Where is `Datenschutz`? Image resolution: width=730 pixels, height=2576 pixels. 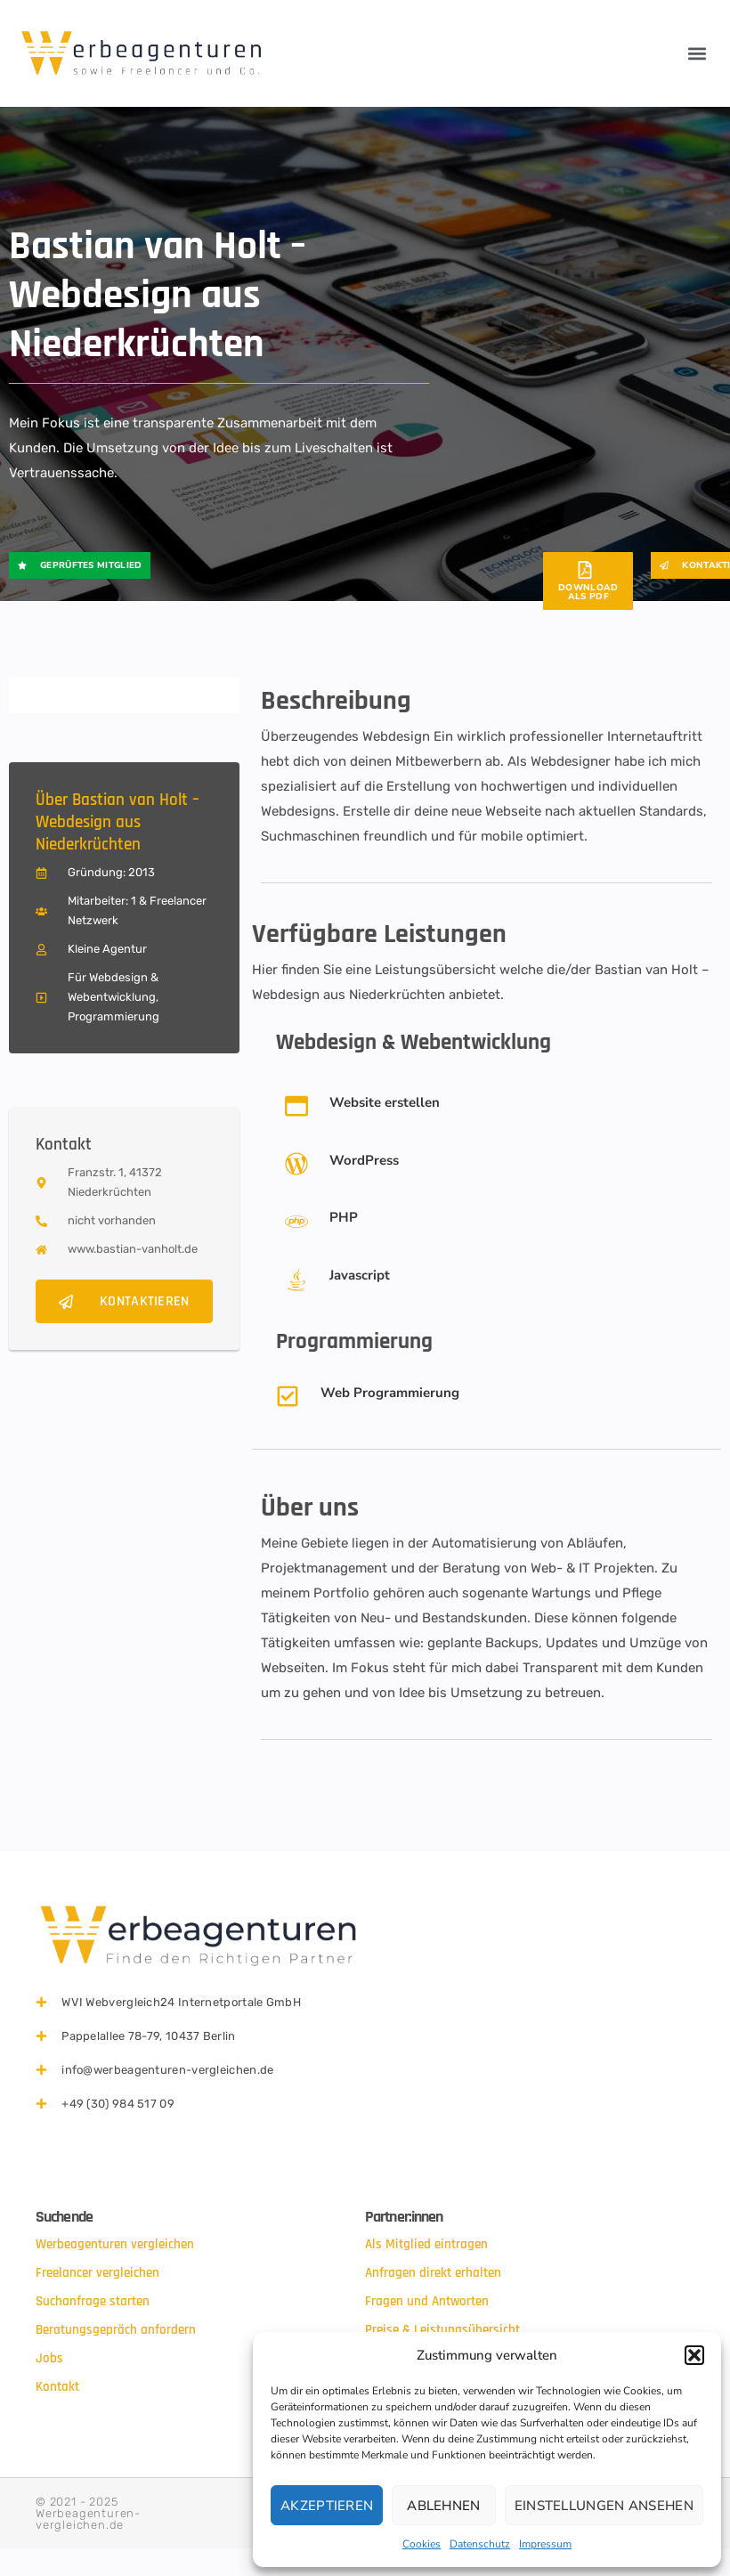
Datenschutz is located at coordinates (480, 2544).